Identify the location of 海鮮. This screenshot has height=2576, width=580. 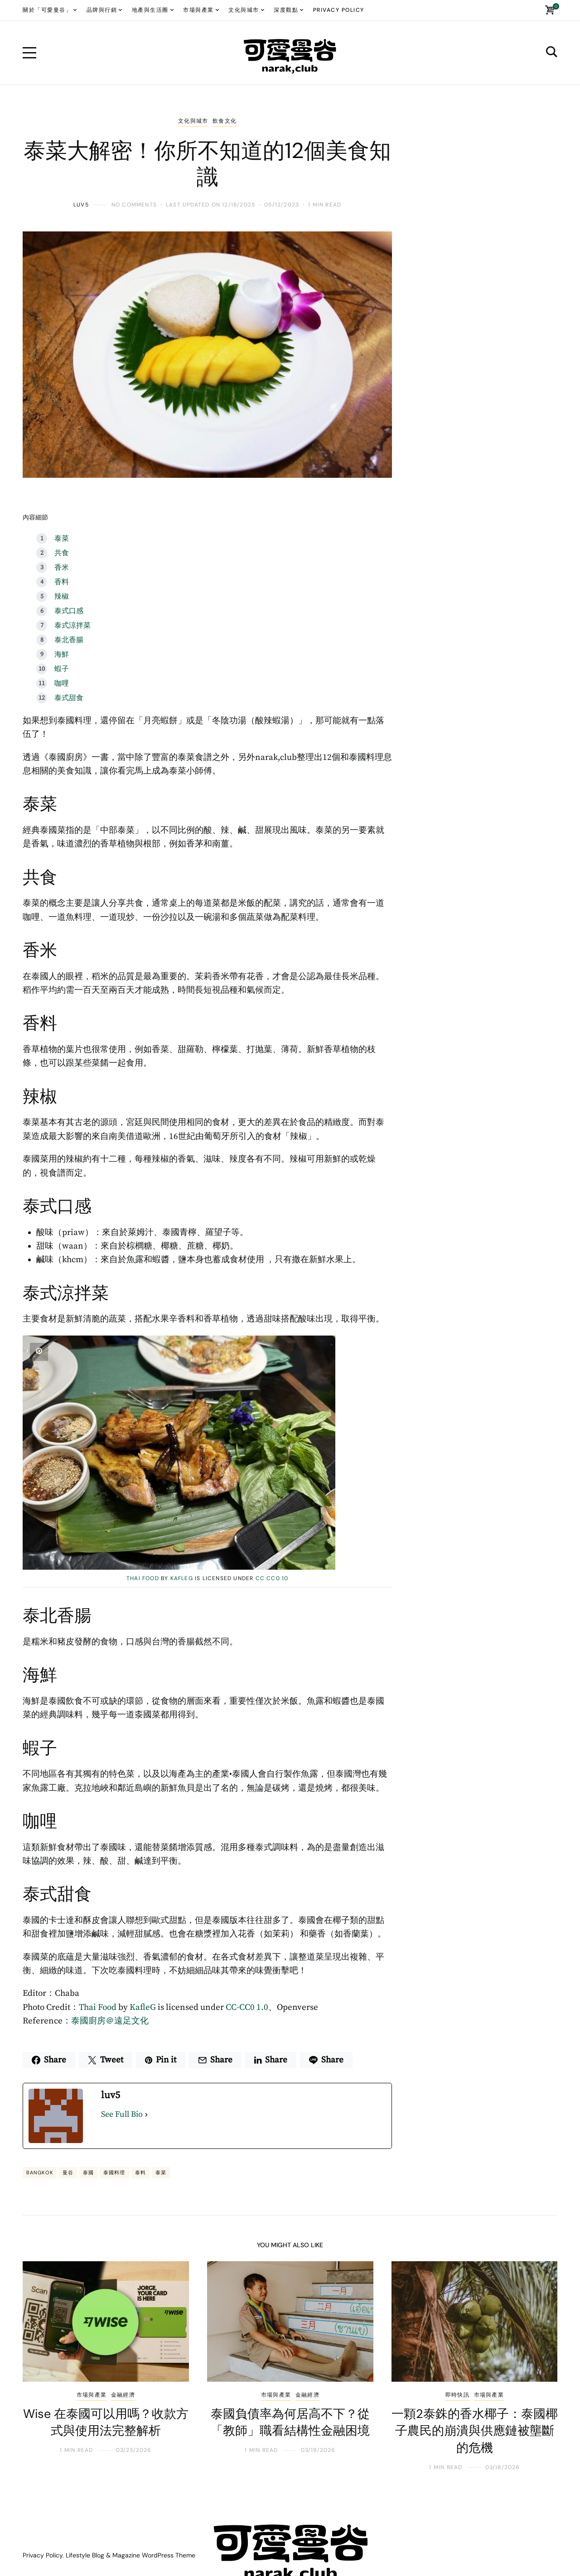
(61, 654).